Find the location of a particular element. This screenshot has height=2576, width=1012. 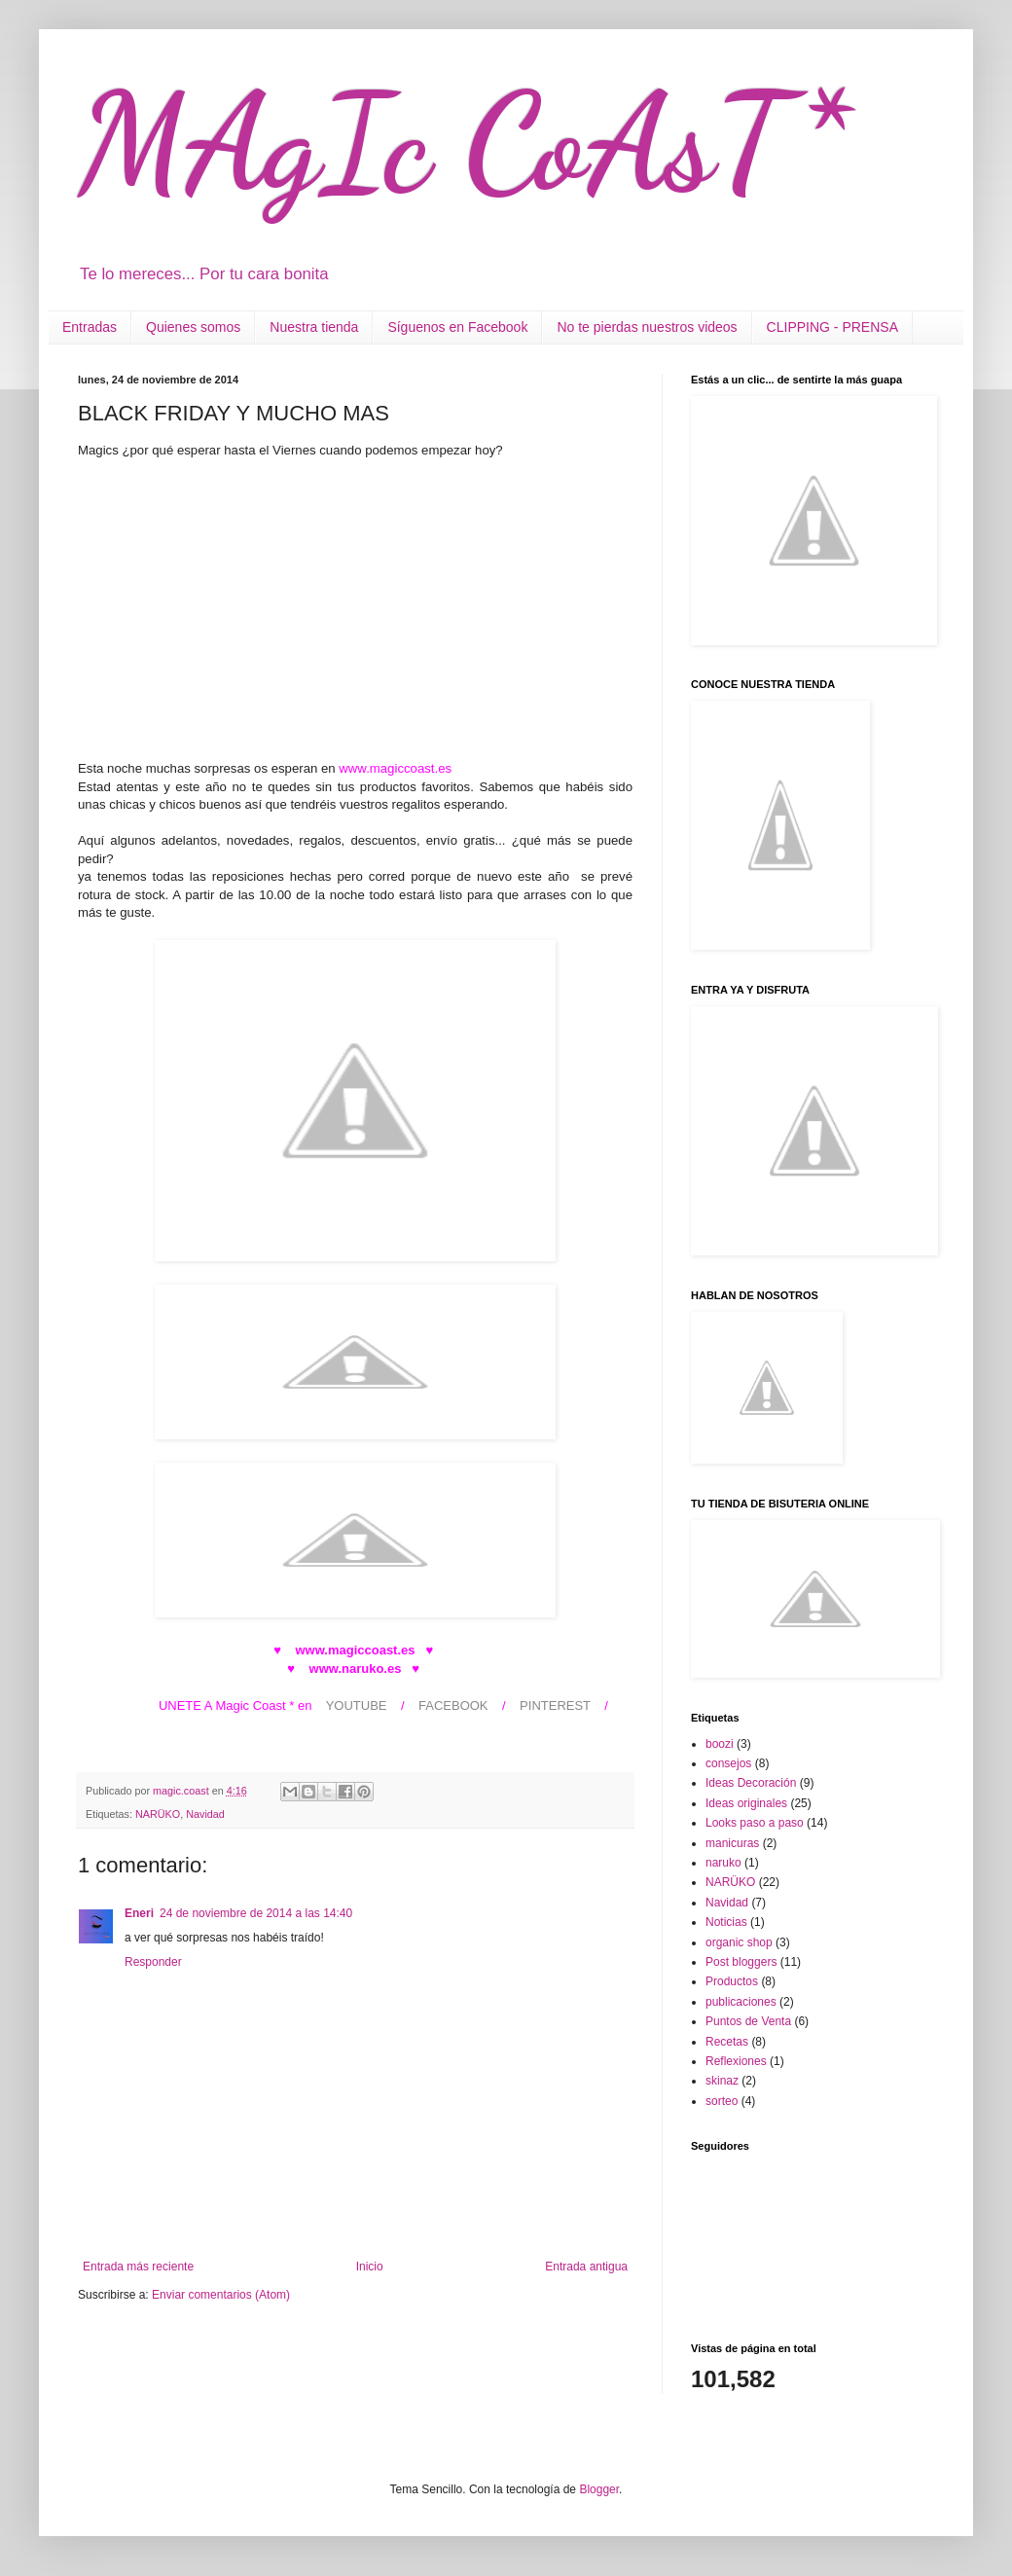

Post bloggers is located at coordinates (741, 1962).